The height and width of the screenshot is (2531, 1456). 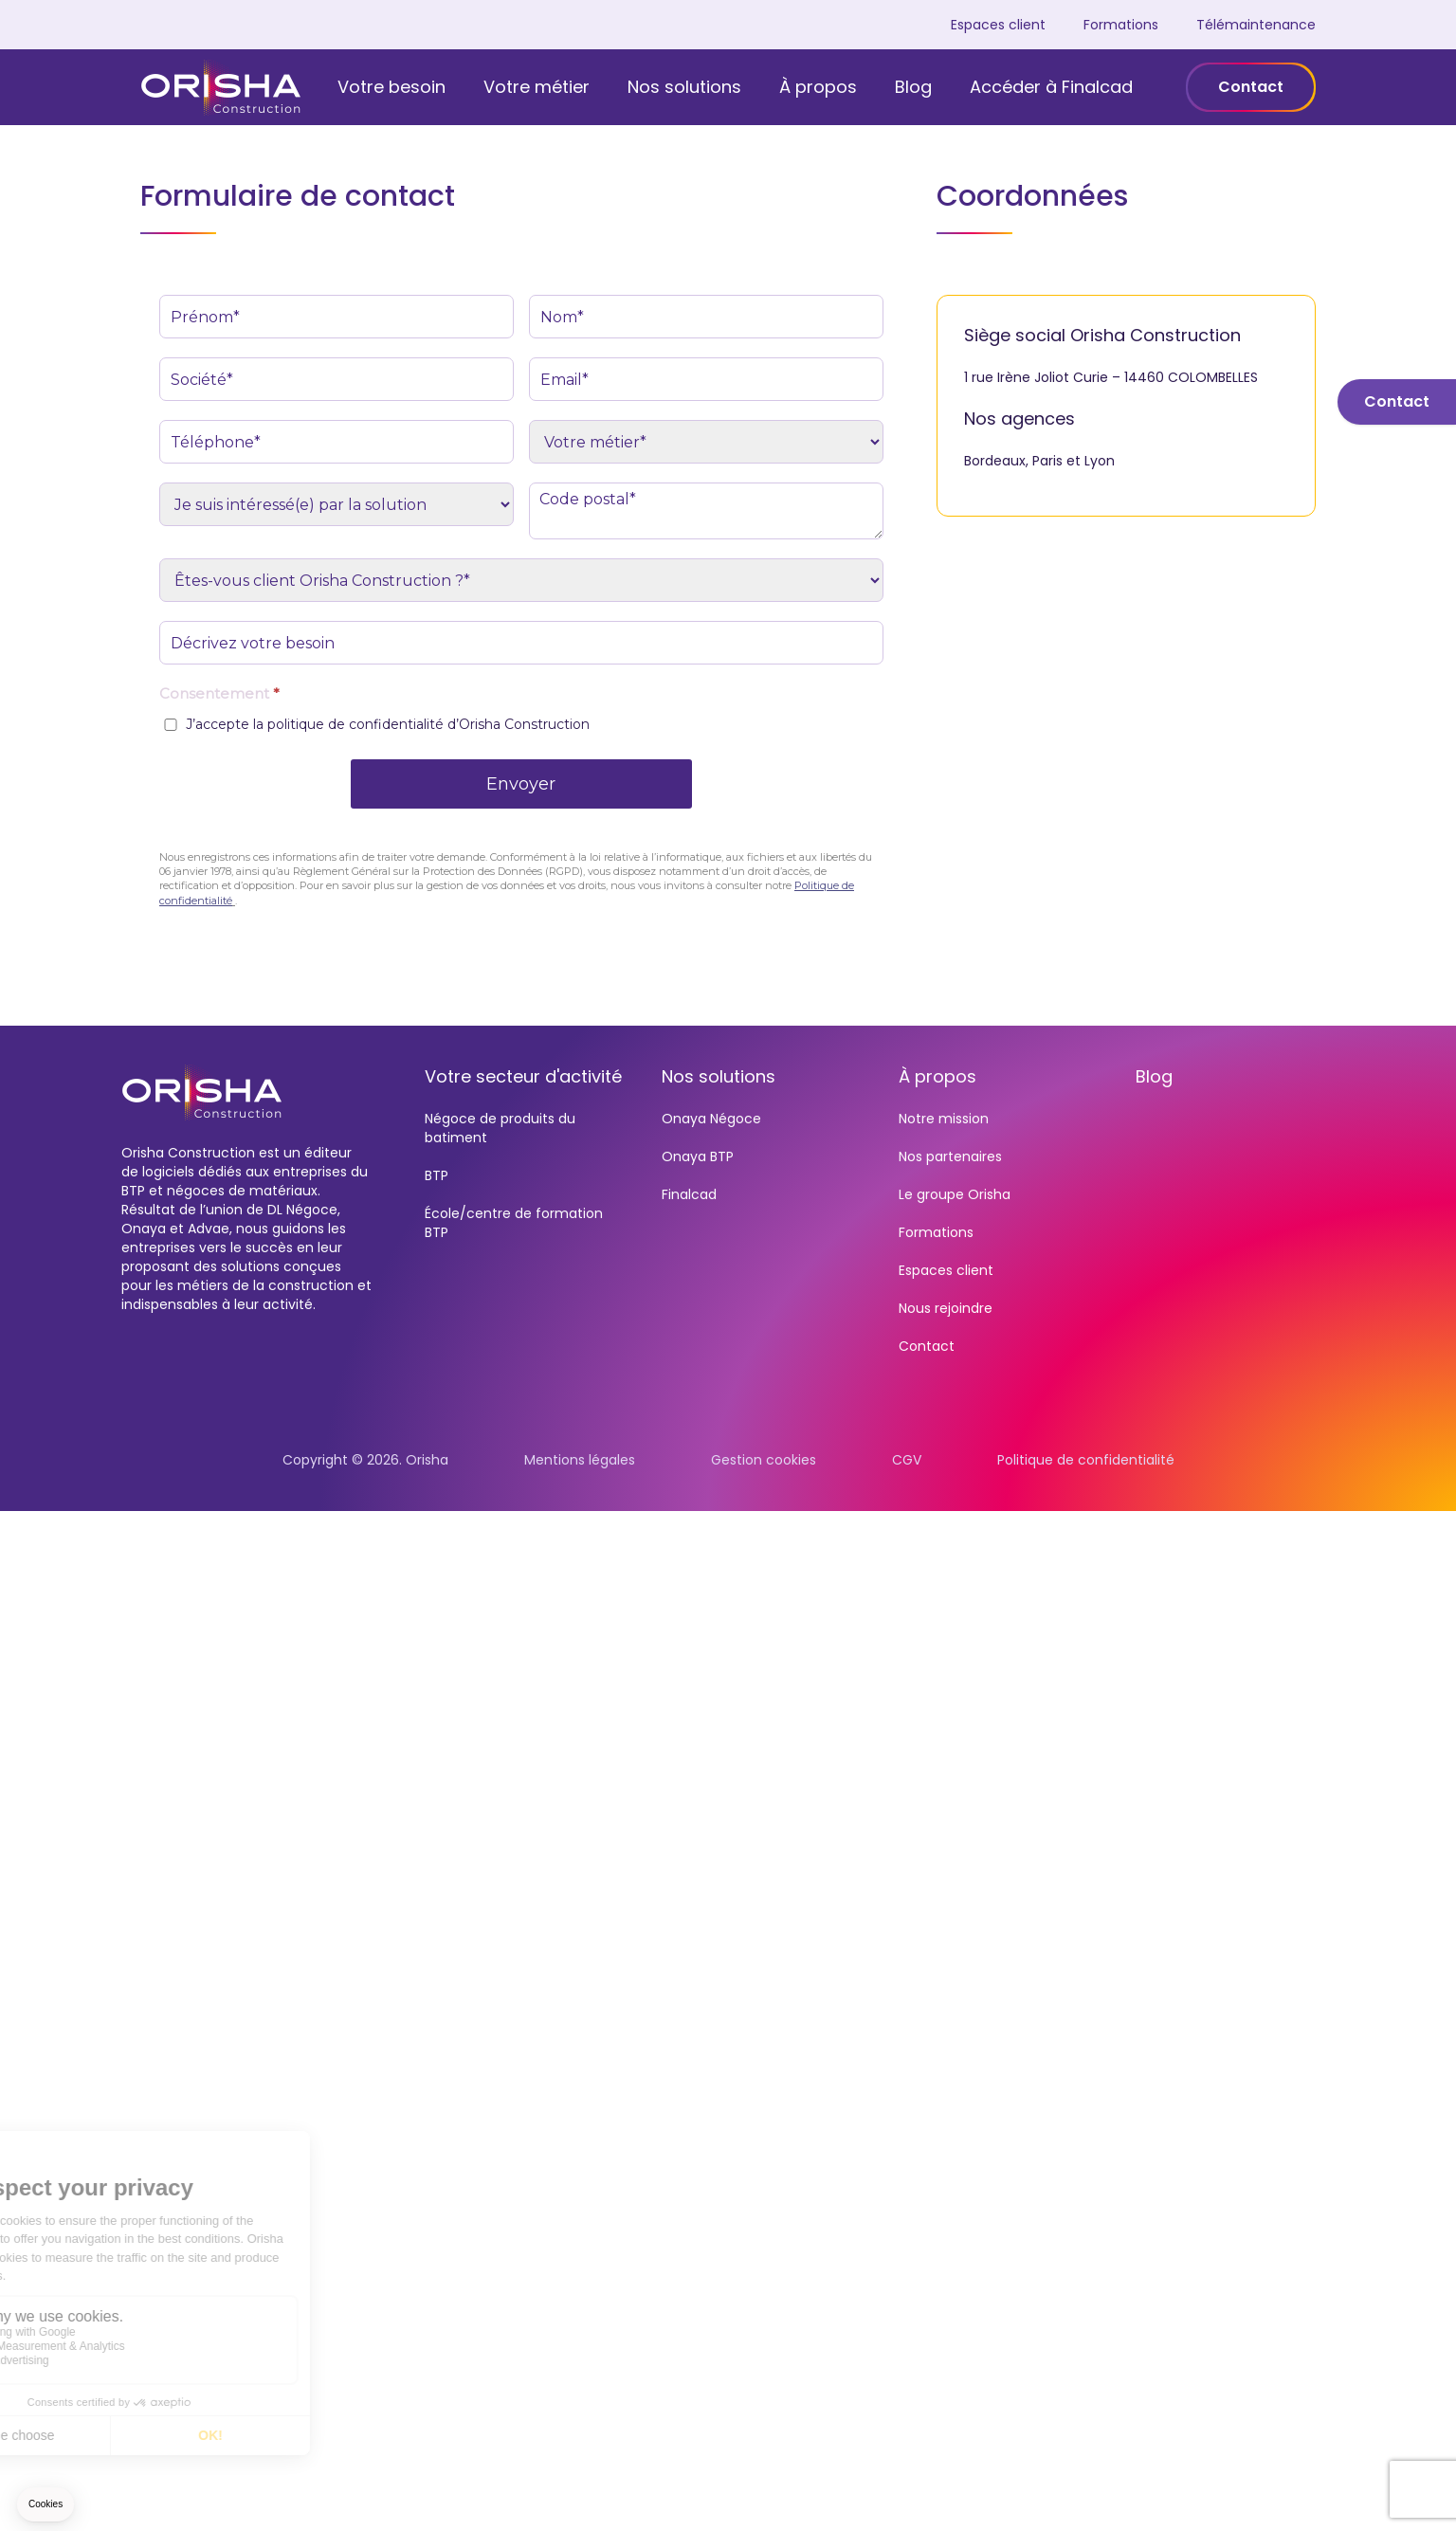 What do you see at coordinates (950, 1156) in the screenshot?
I see `Nos partenaires` at bounding box center [950, 1156].